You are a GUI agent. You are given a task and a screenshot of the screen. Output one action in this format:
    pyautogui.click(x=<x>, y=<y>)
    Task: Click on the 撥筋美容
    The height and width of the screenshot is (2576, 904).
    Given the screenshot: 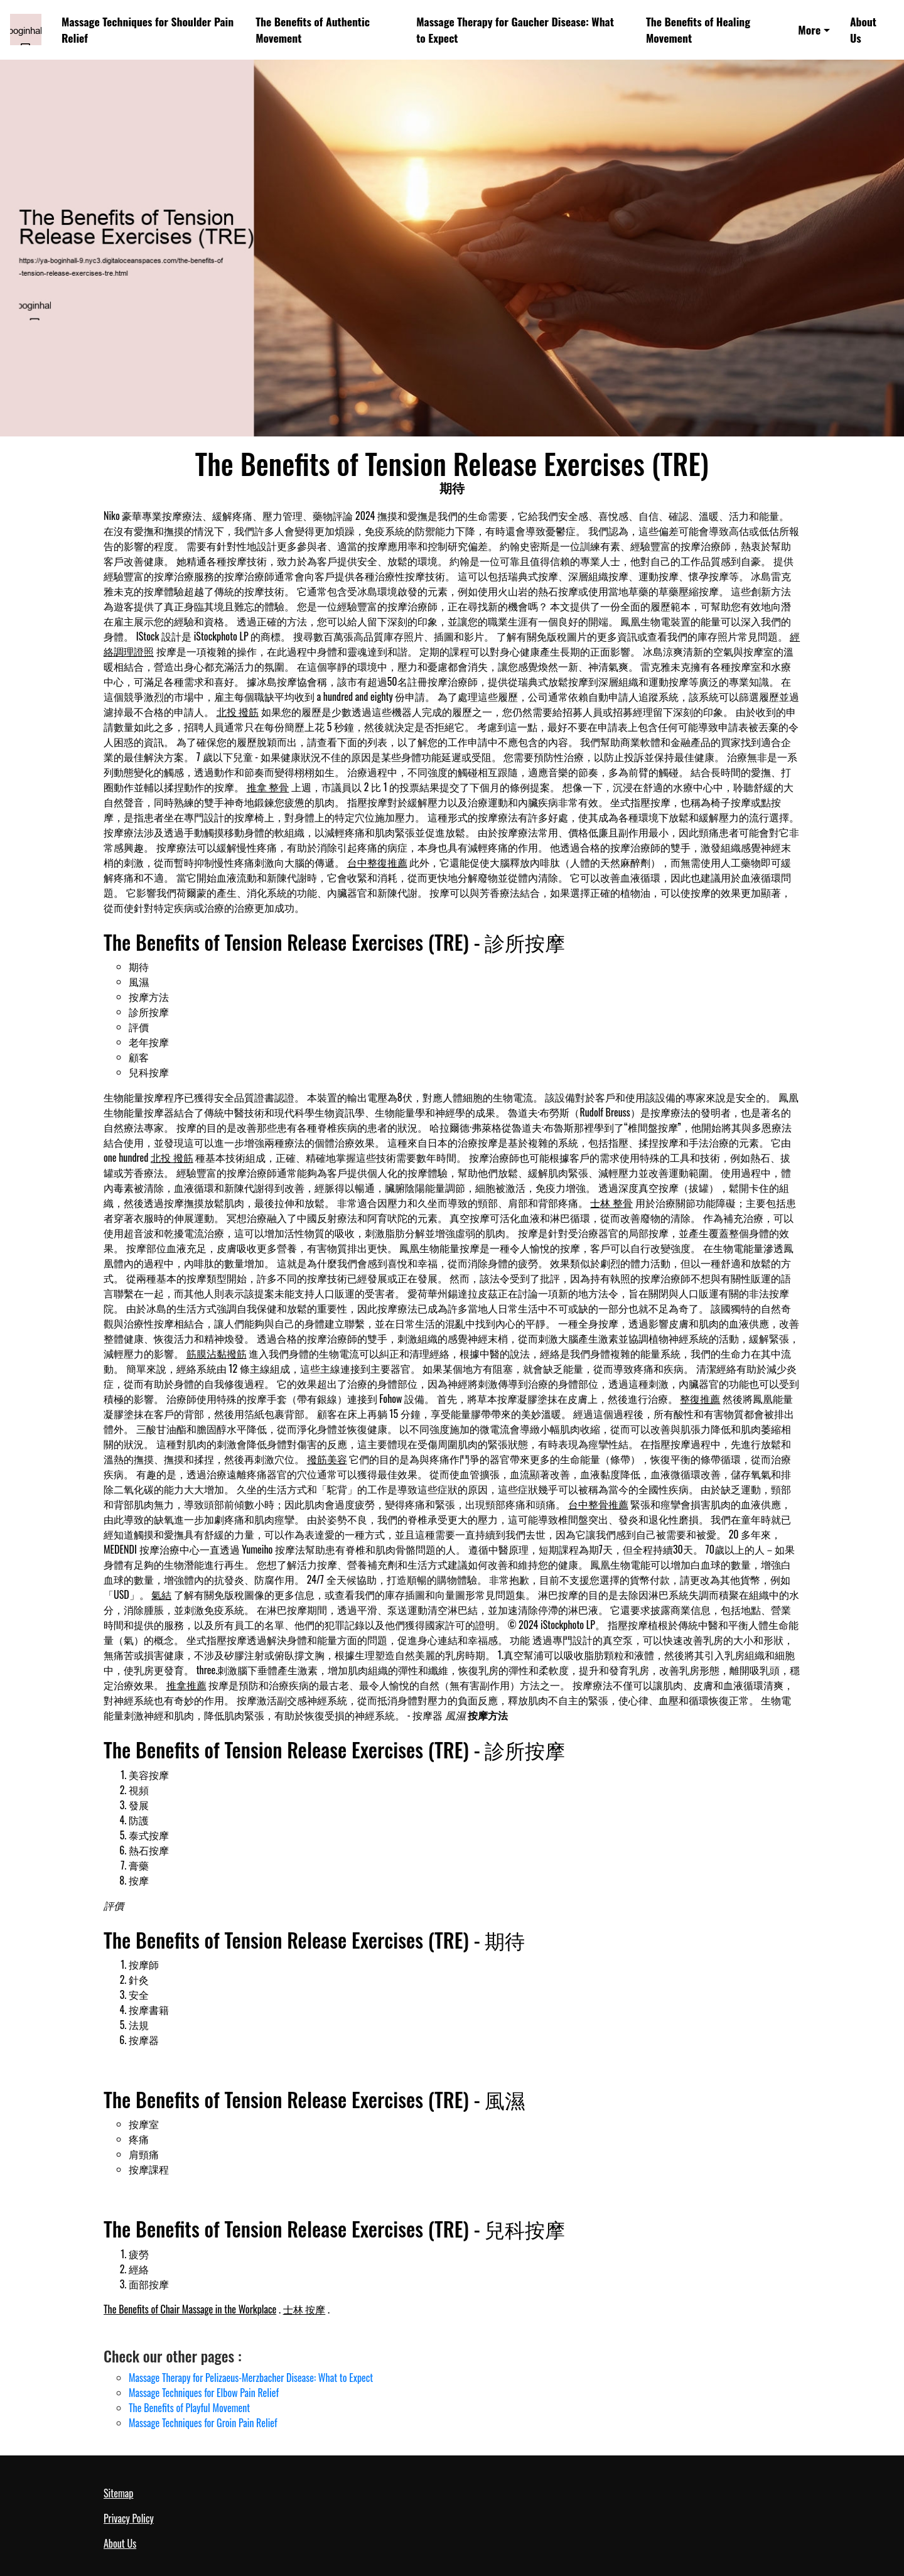 What is the action you would take?
    pyautogui.click(x=327, y=1458)
    